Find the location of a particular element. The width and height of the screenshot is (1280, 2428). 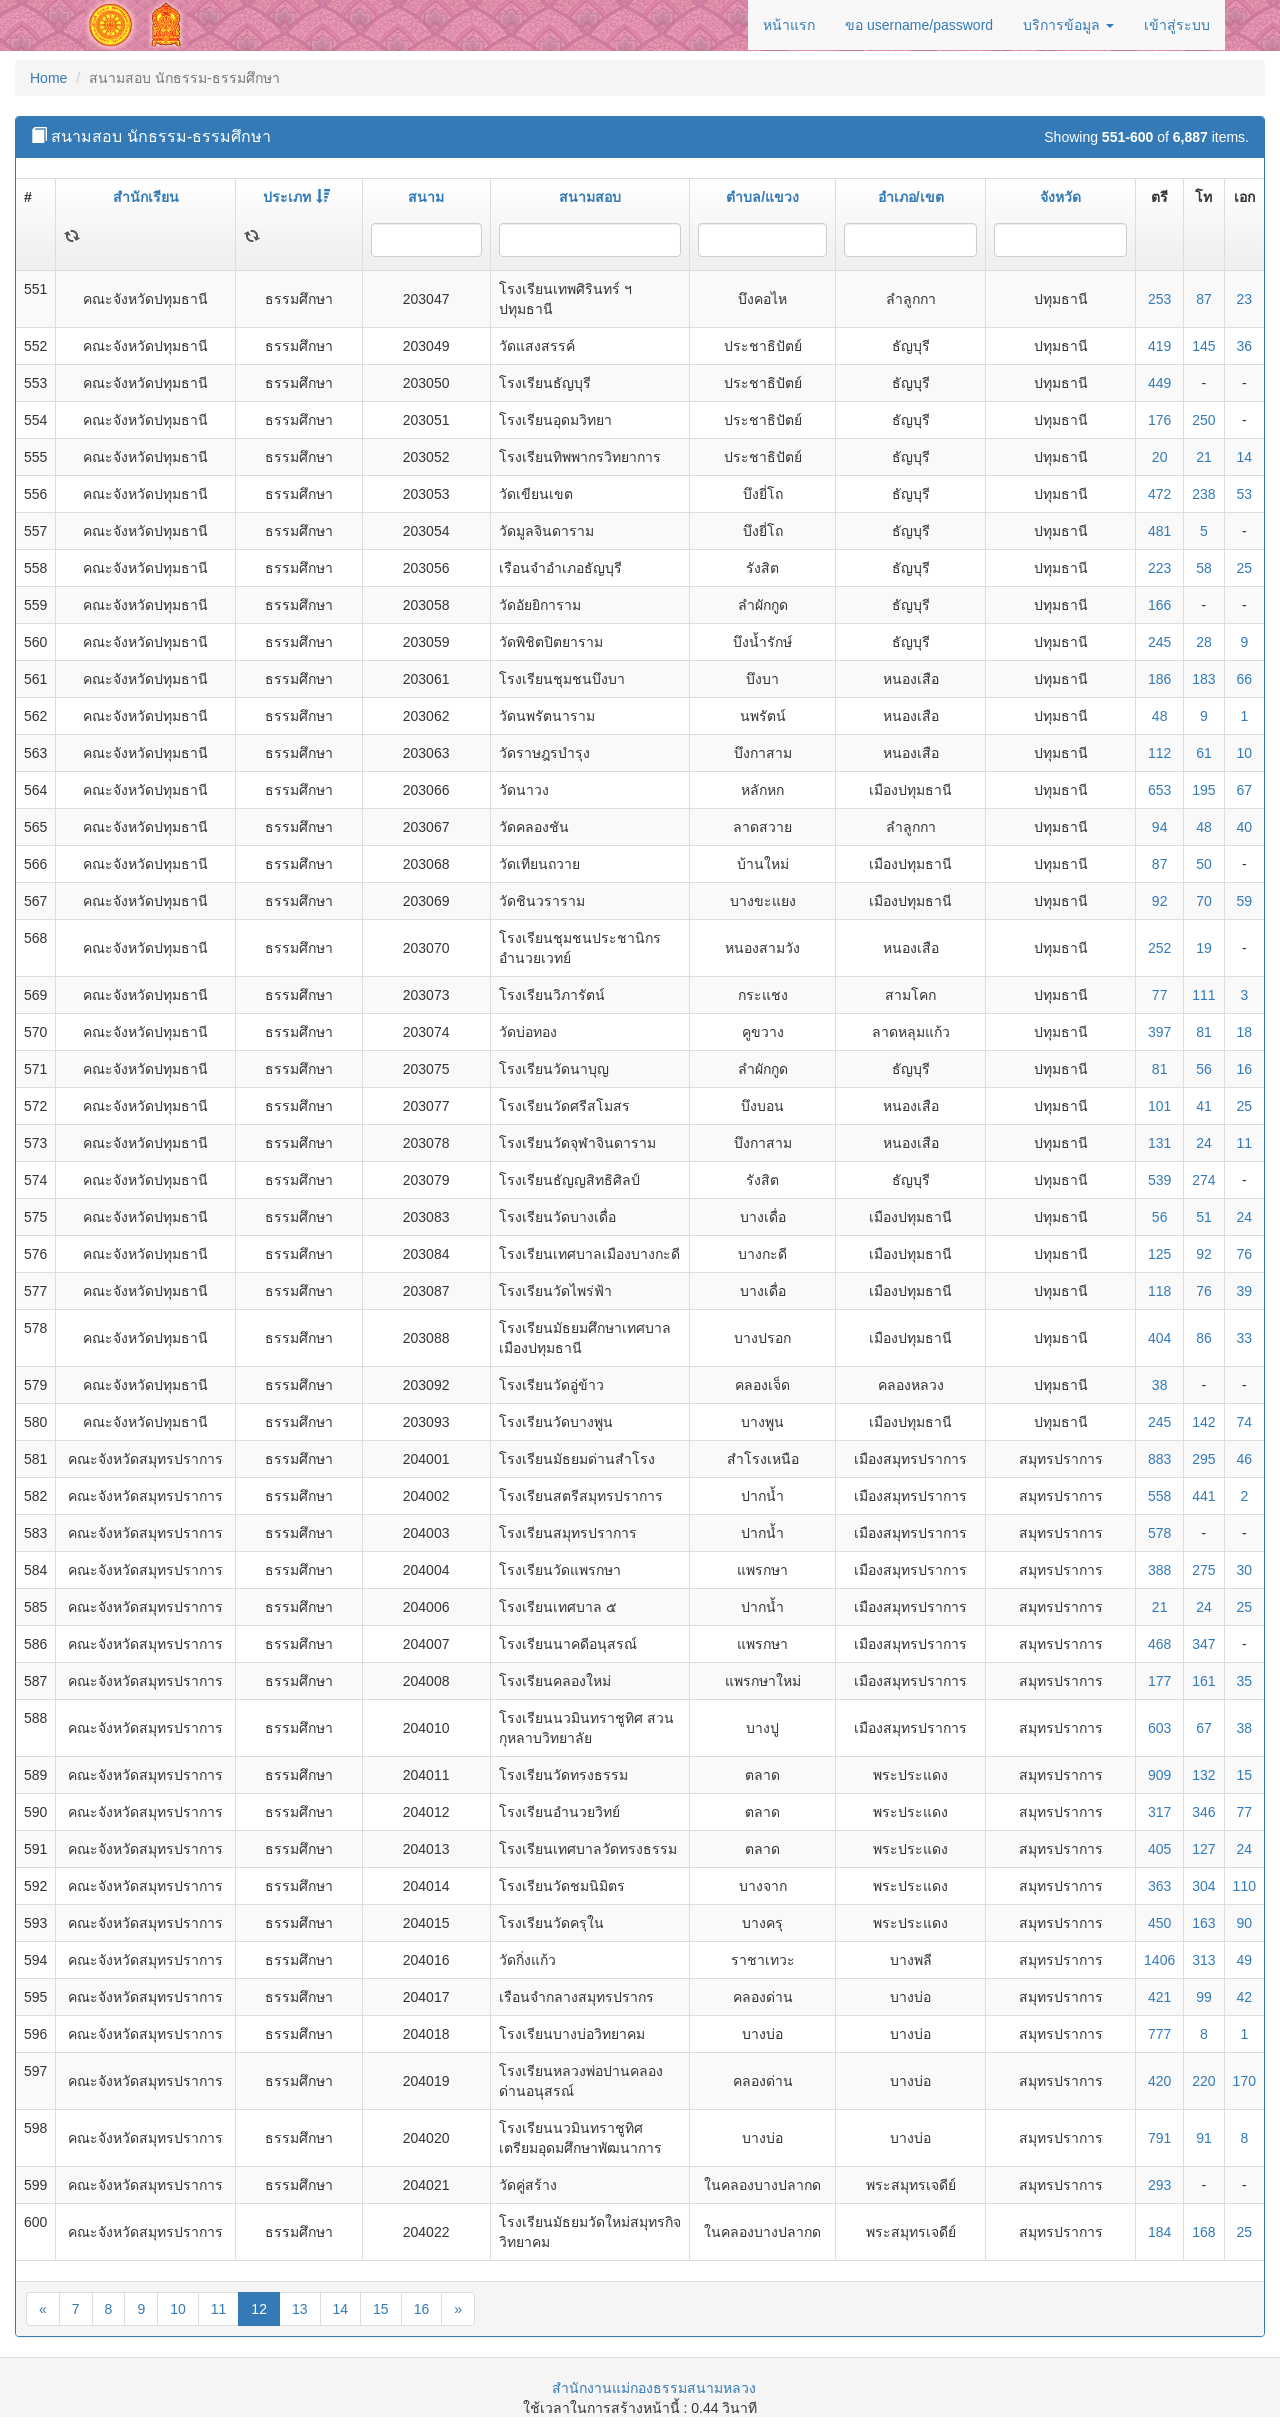

77 is located at coordinates (1160, 995).